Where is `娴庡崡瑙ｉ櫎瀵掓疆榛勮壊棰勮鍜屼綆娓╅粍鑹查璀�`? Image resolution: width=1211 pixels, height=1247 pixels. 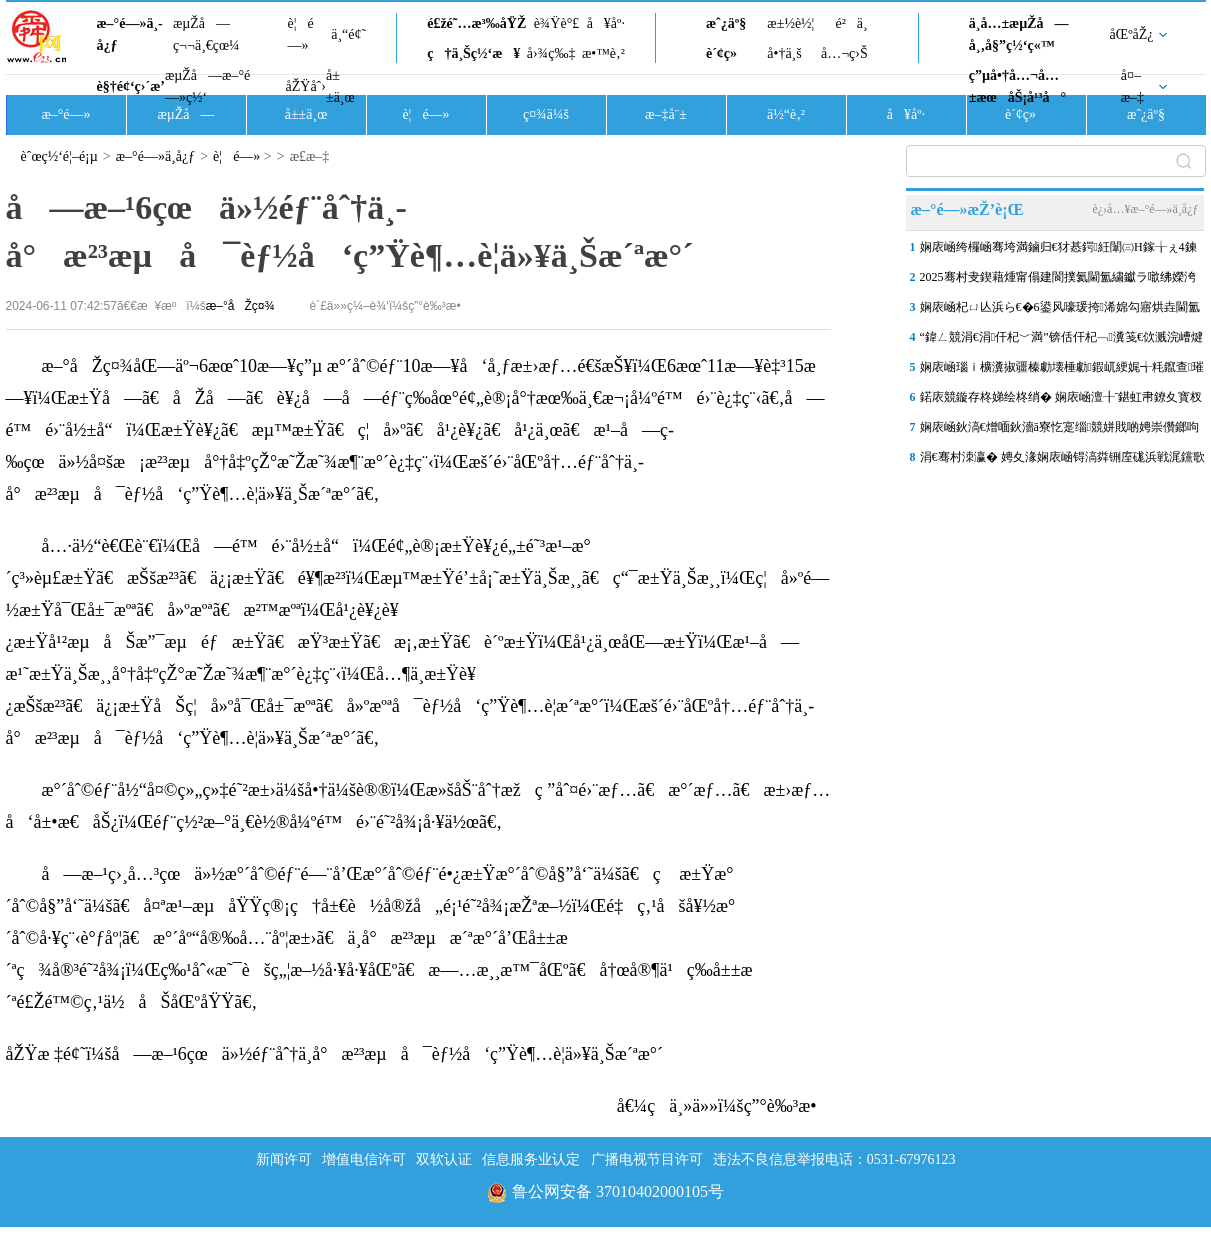
娴庡崡瑙ｉ櫎瀵掓疆榛勮壊棰勮鍜屼綆娓╅粍鑹查璀� is located at coordinates (1062, 371).